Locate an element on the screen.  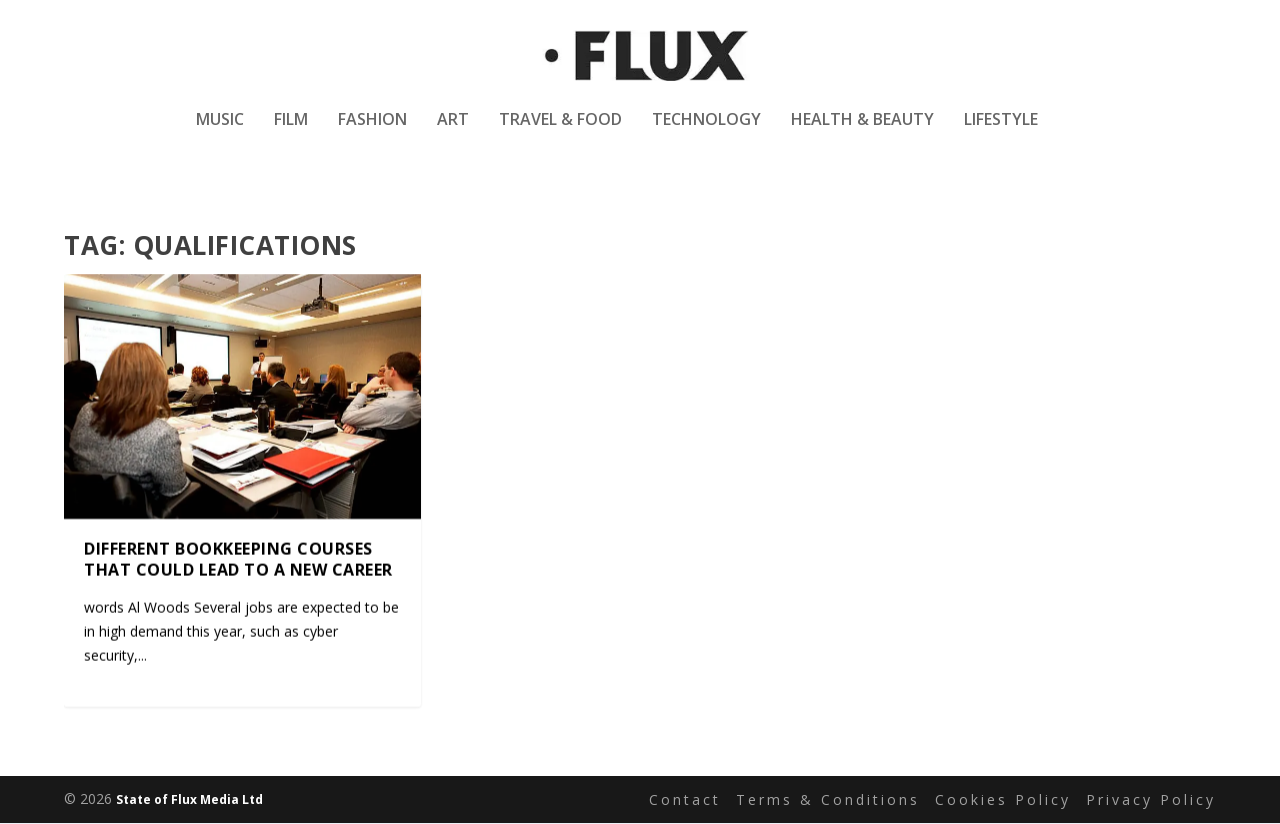
Different bookkeeping courses that could lead to a new career is located at coordinates (238, 560).